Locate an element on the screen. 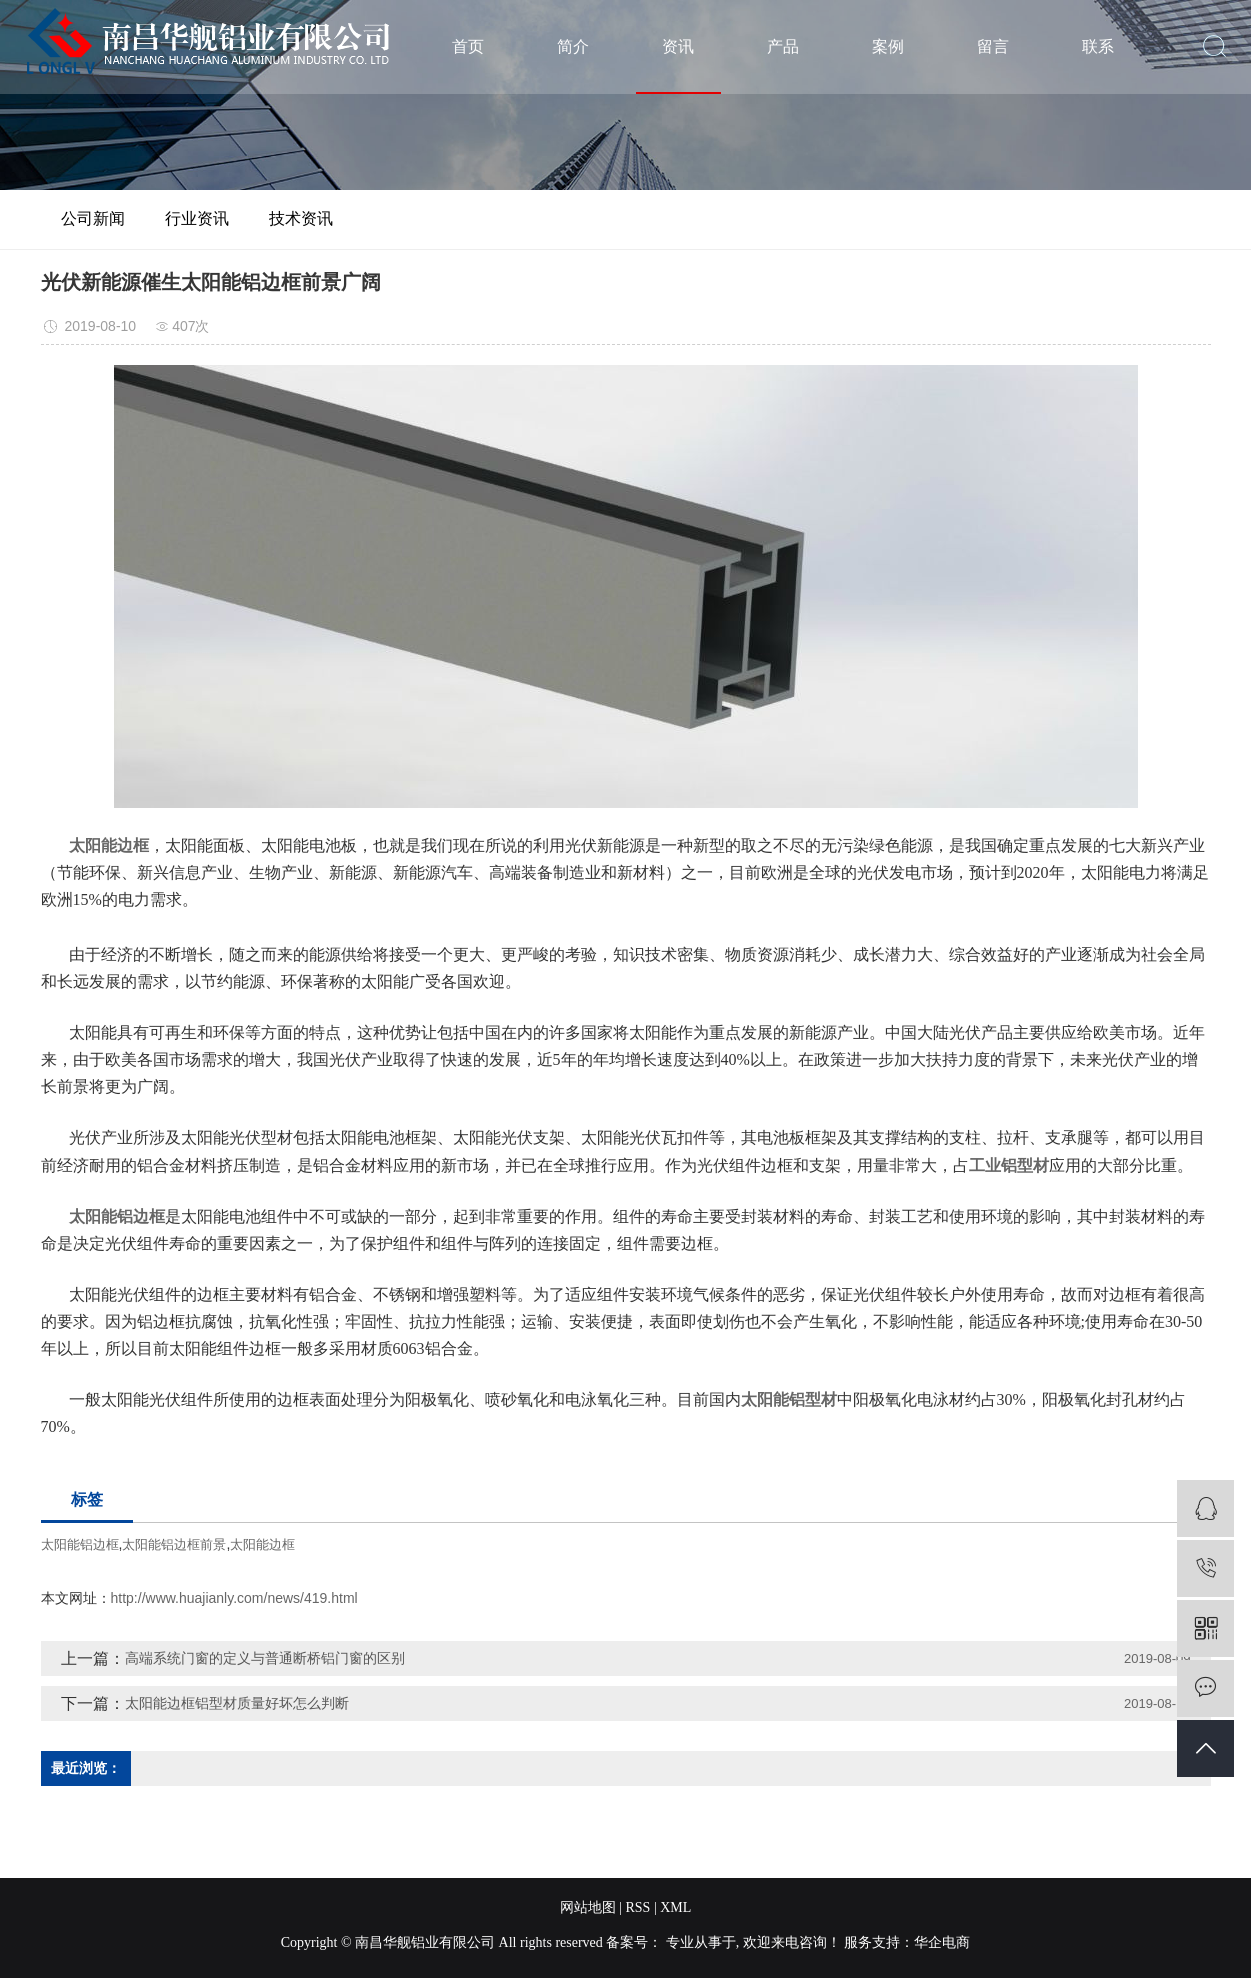 The width and height of the screenshot is (1251, 1978). XML is located at coordinates (675, 1907).